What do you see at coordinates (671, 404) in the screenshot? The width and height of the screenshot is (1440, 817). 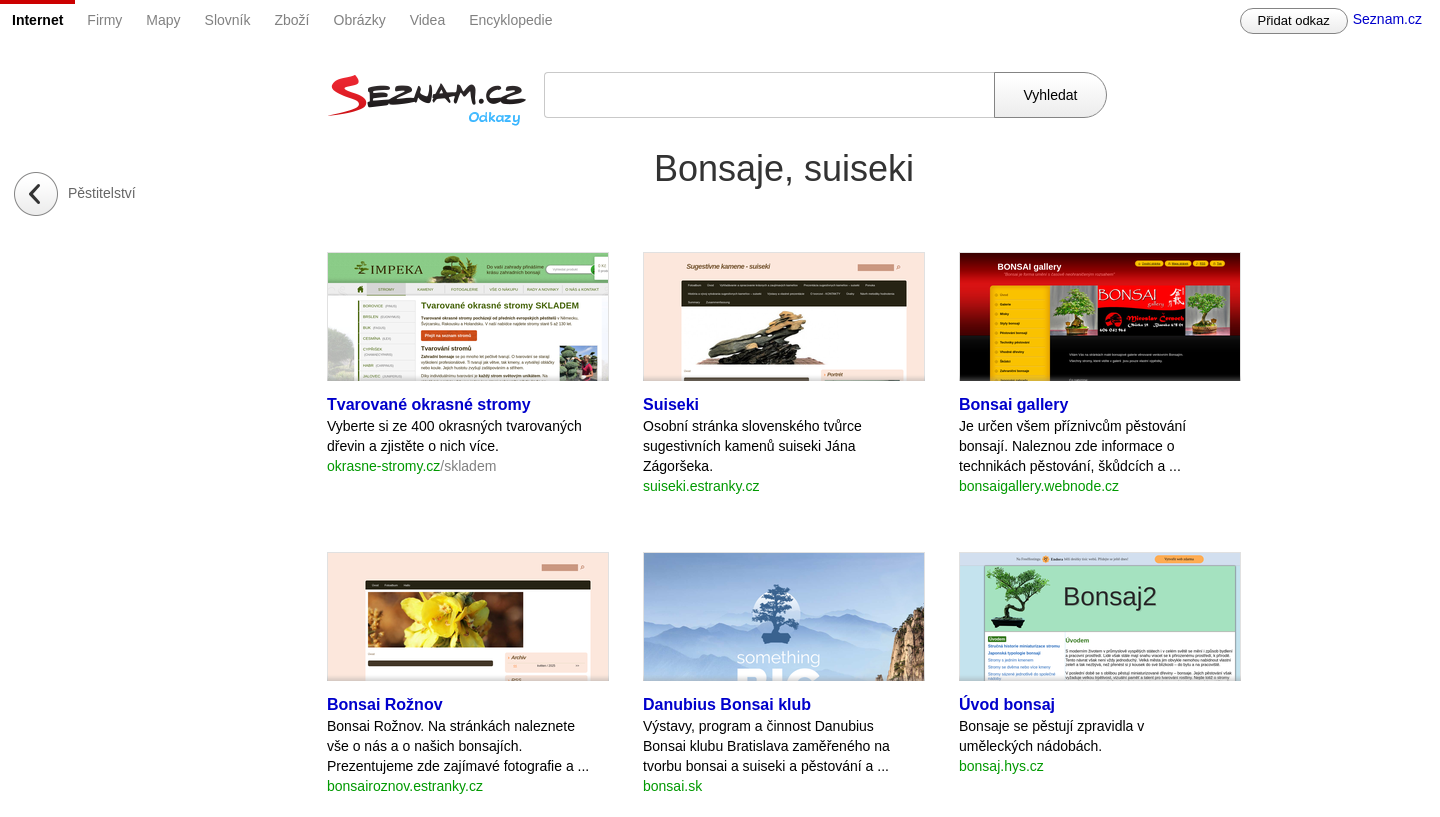 I see `Suiseki` at bounding box center [671, 404].